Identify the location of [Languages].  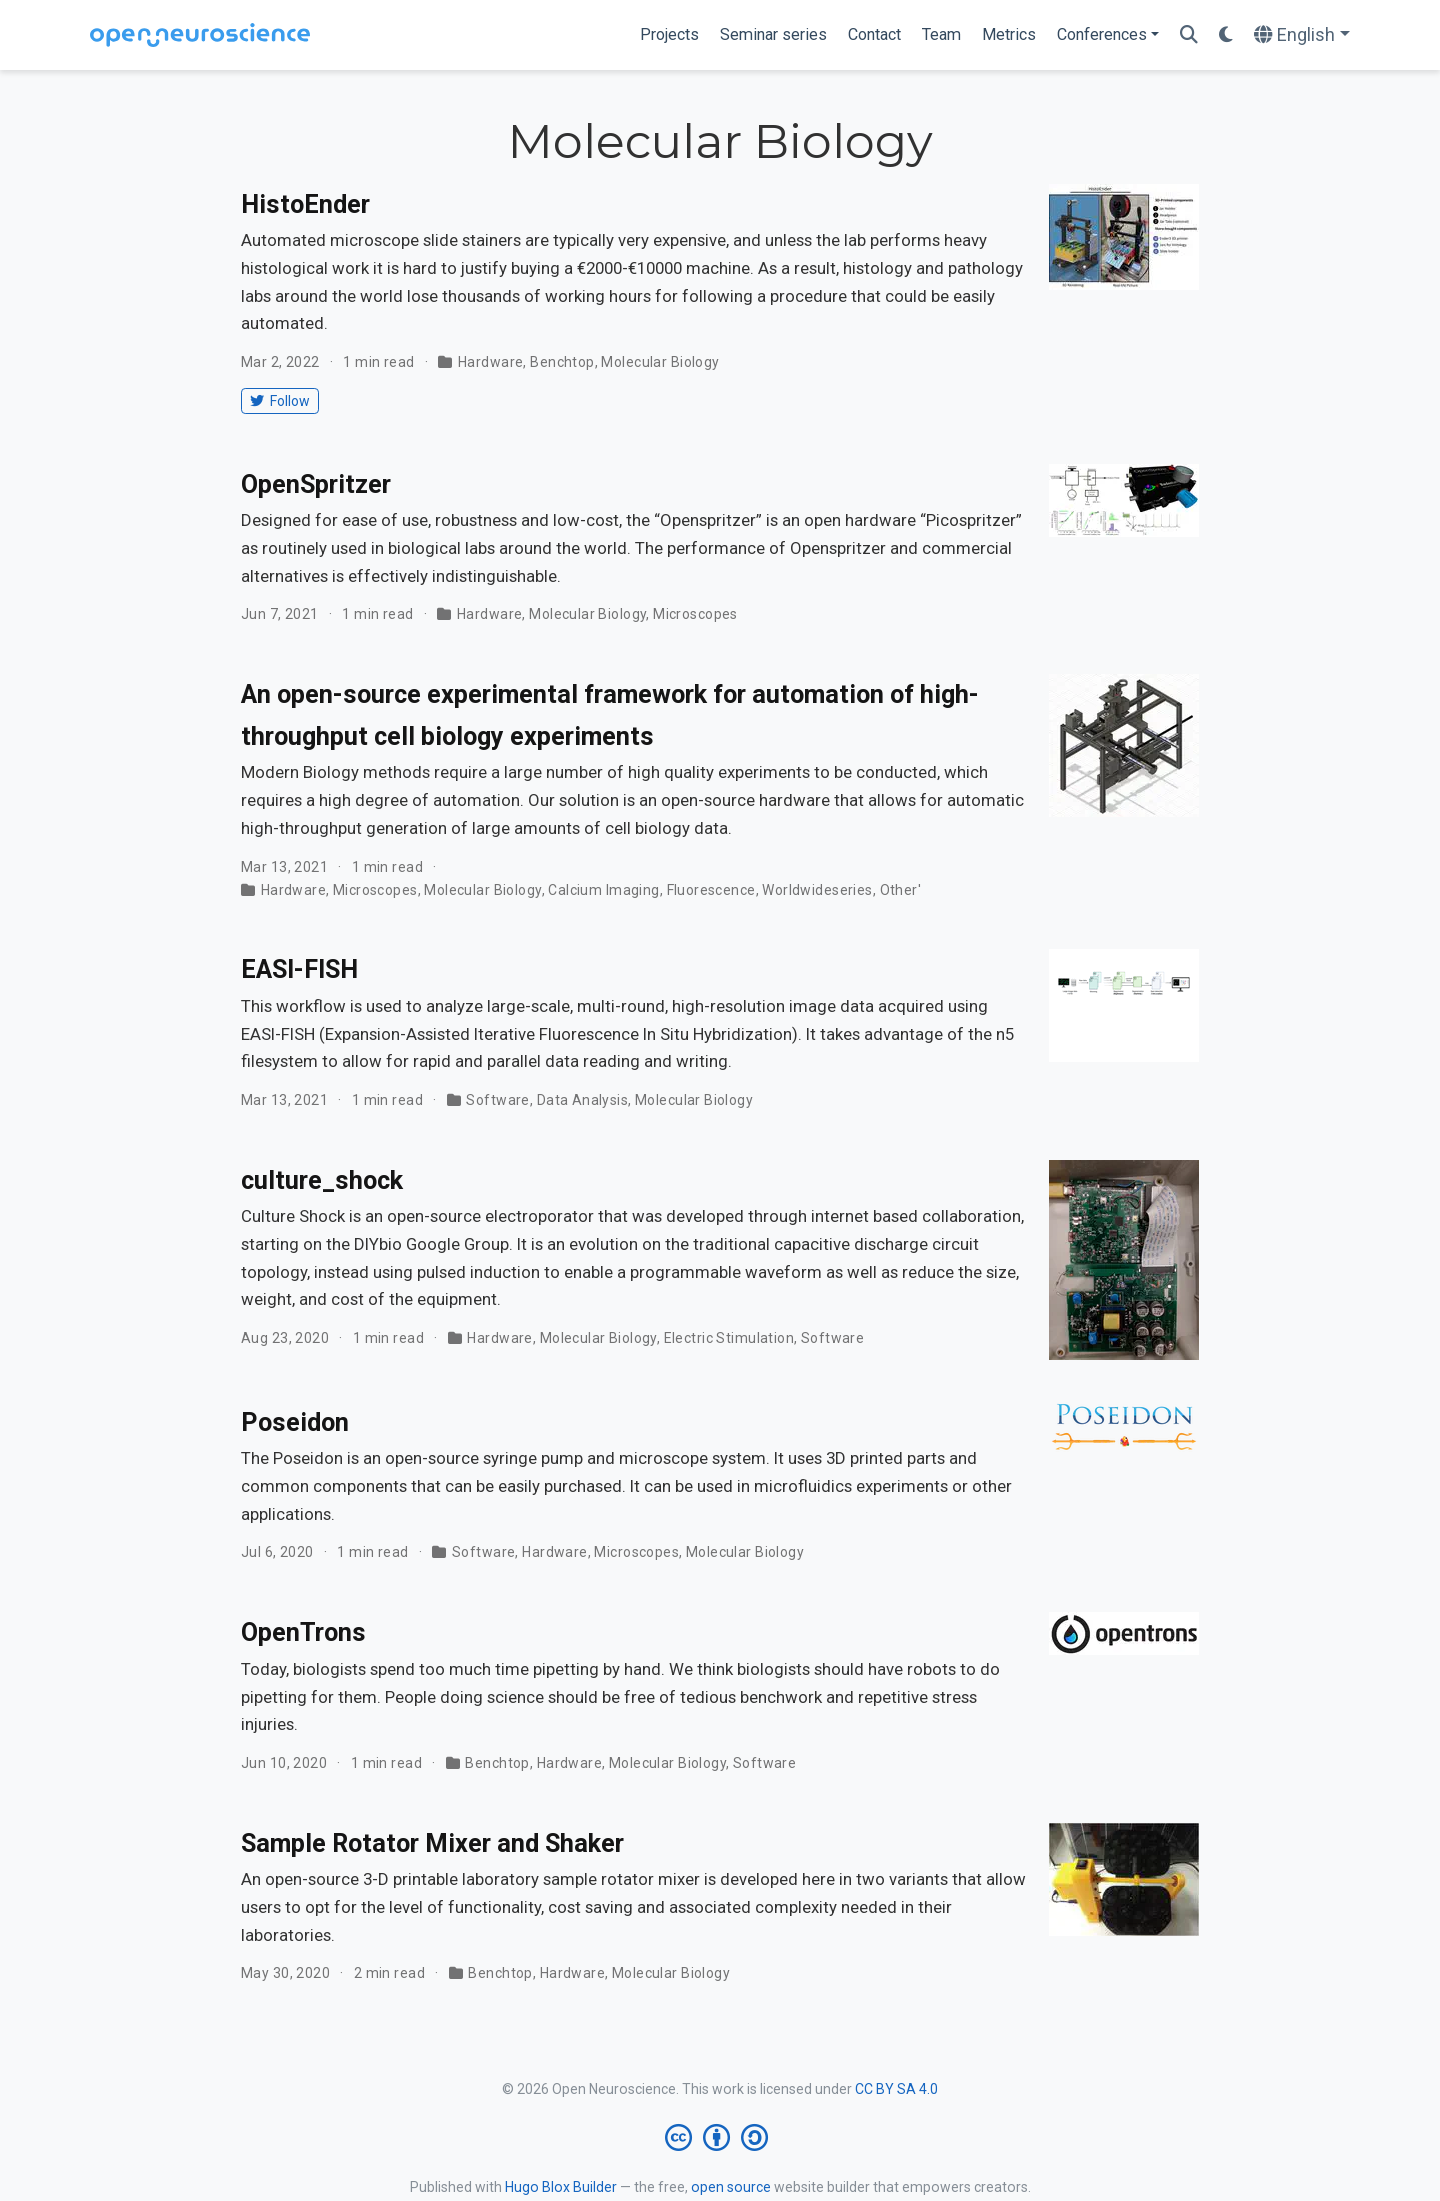
(1302, 35).